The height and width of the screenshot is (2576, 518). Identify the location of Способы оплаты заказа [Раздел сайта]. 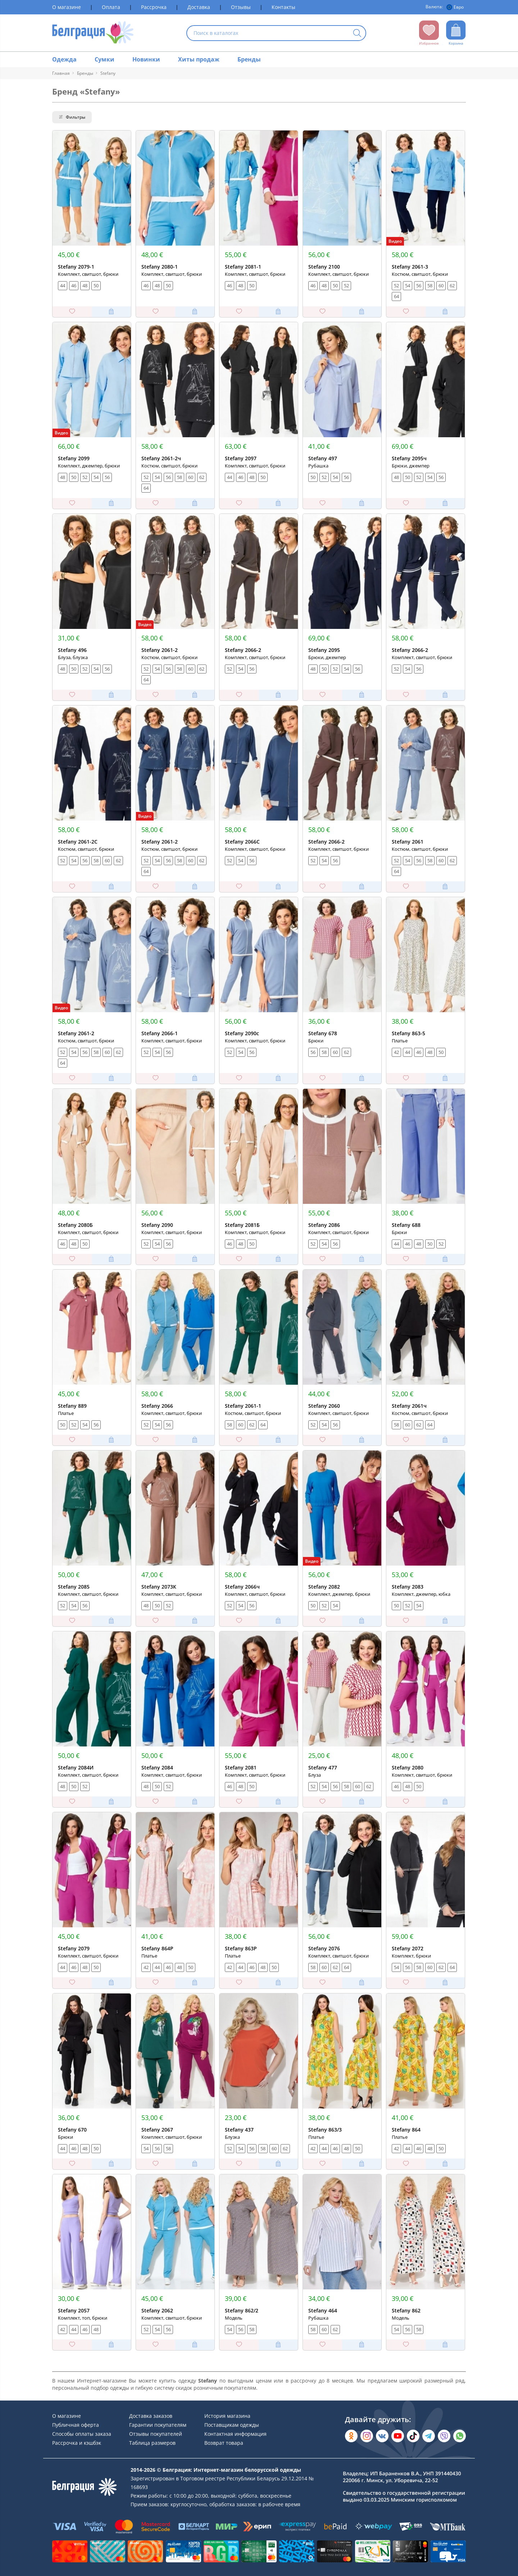
(81, 2433).